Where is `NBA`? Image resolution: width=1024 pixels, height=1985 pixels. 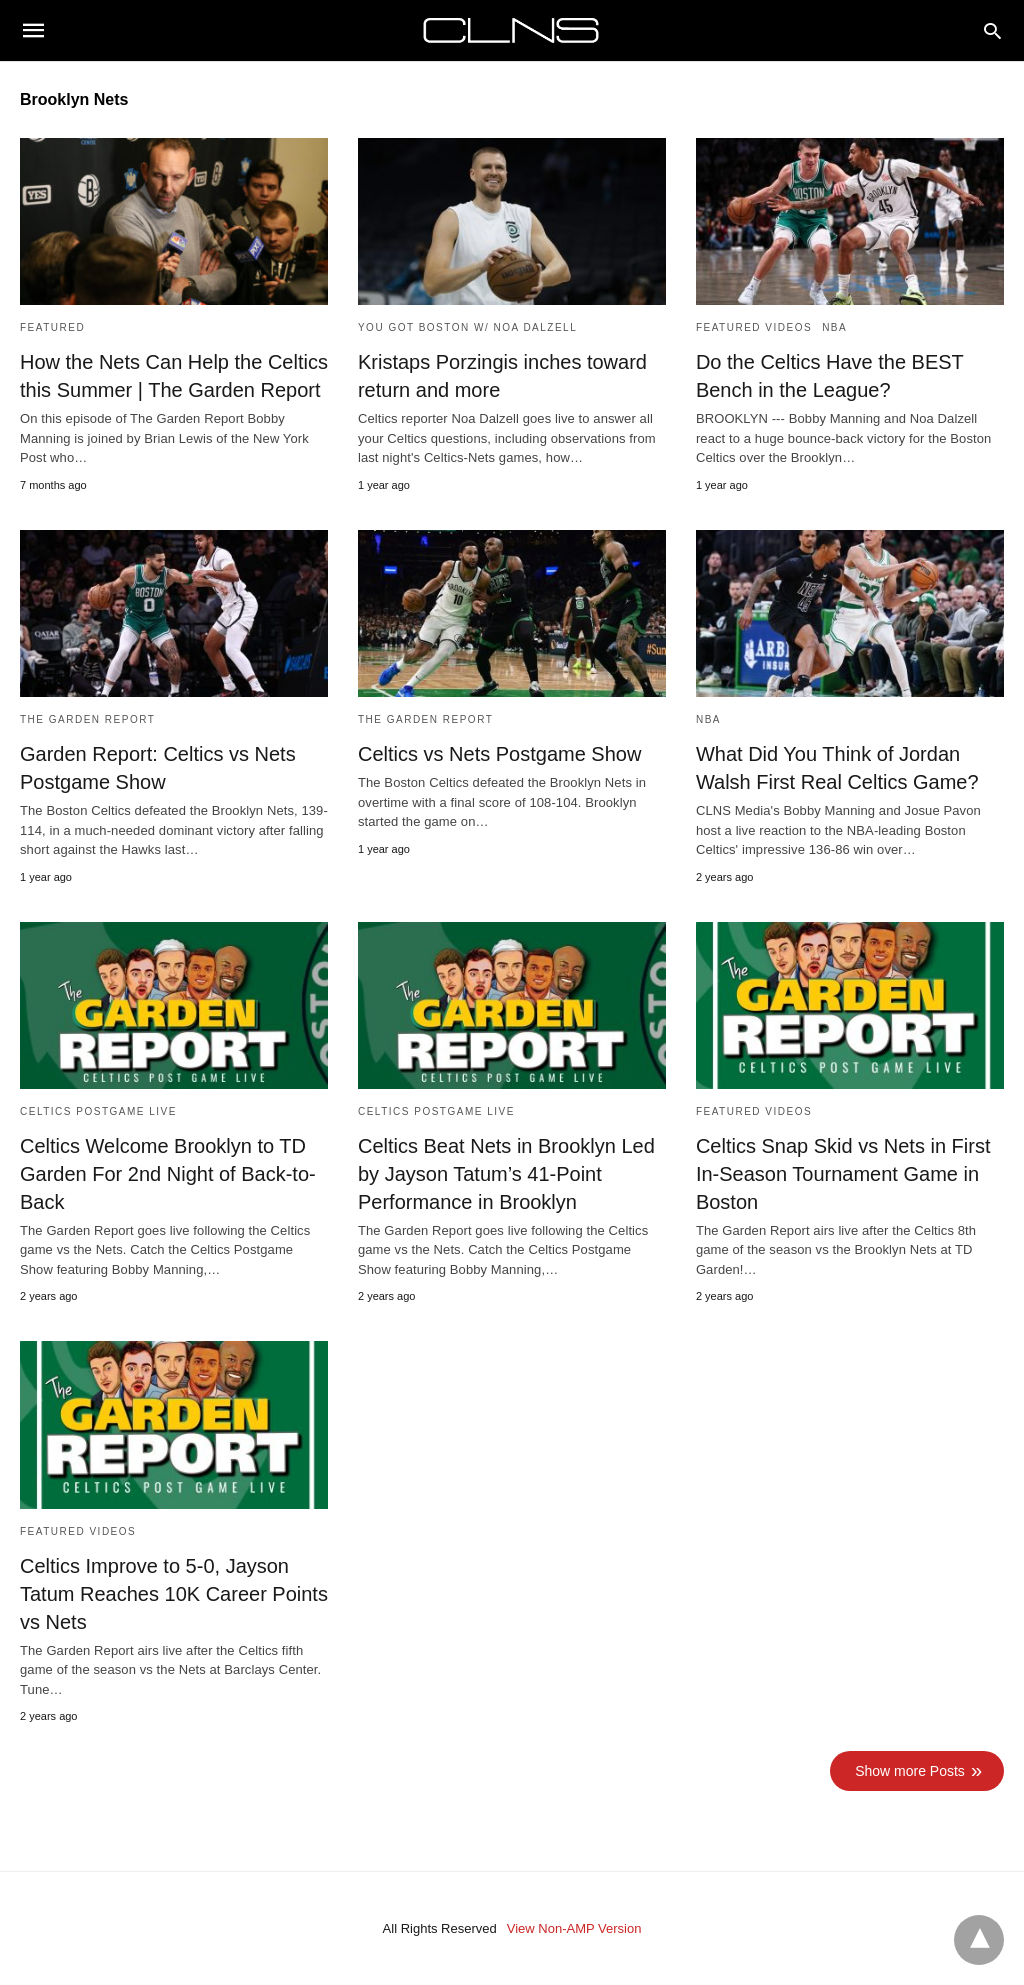
NBA is located at coordinates (834, 327).